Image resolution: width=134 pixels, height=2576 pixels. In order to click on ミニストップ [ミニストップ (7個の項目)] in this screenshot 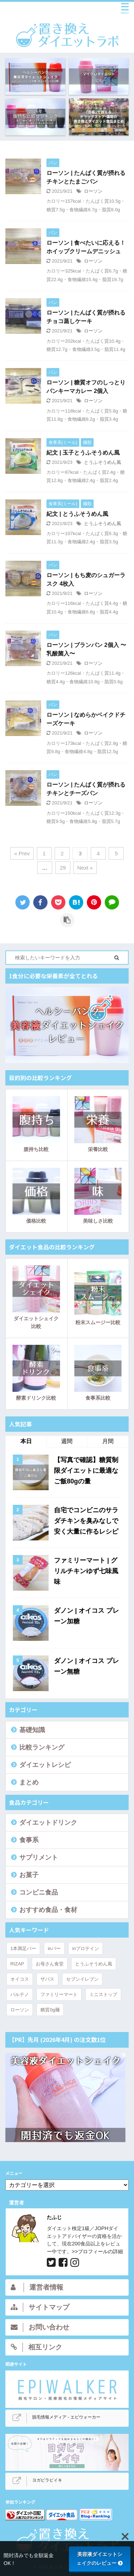, I will do `click(103, 1994)`.